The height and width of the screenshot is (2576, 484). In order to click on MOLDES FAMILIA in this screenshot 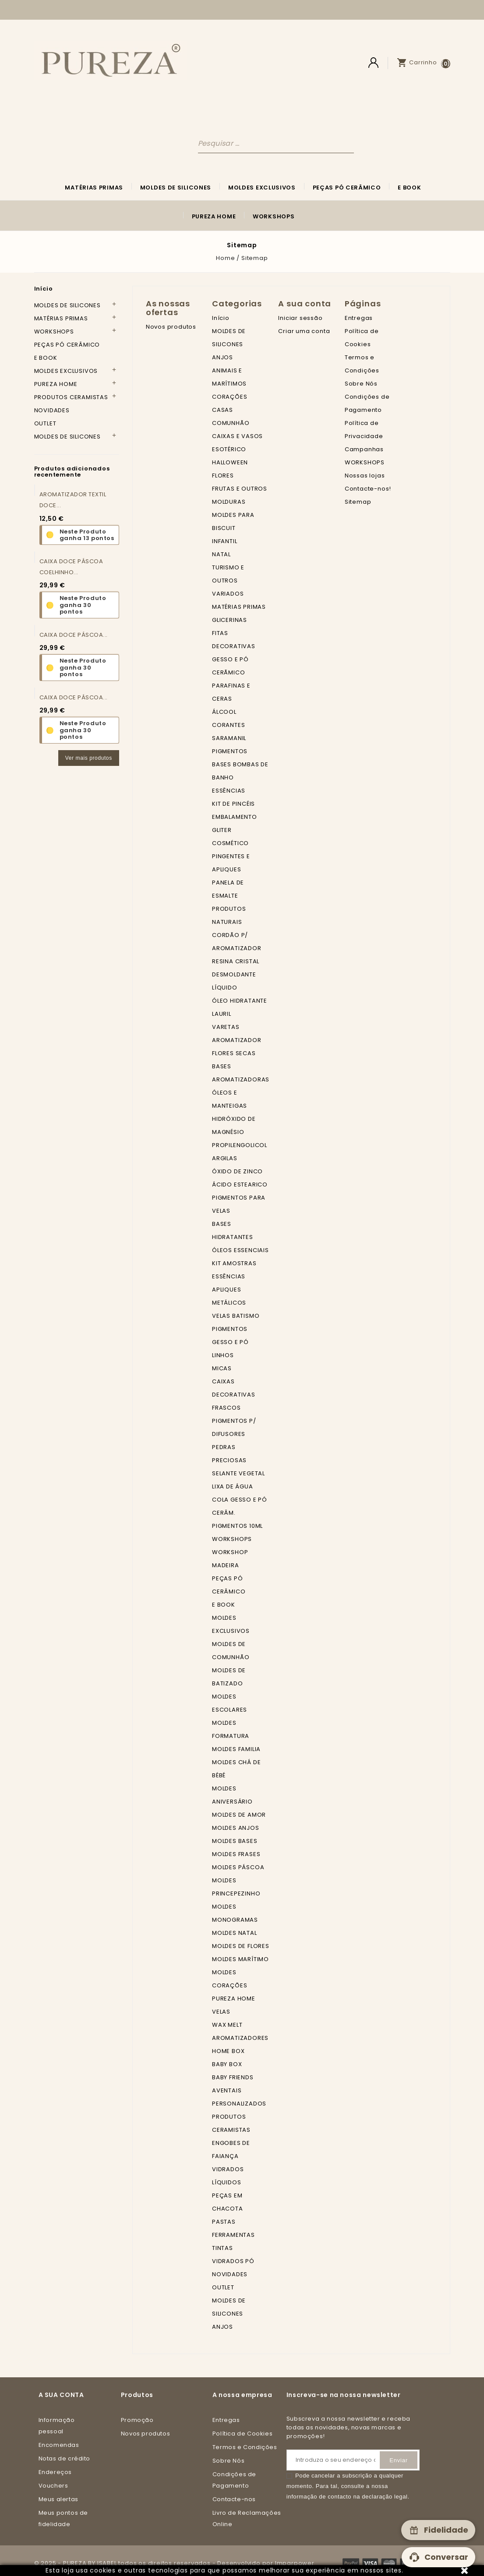, I will do `click(236, 1749)`.